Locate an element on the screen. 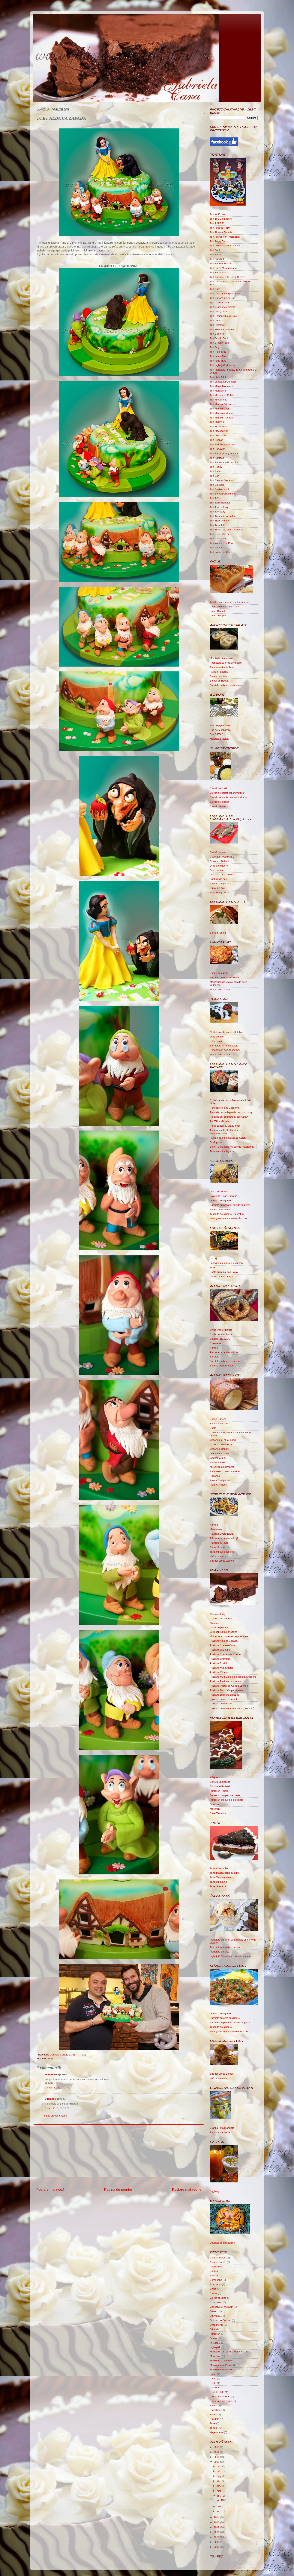  Rulada de pui umpluta cu Salsa is located at coordinates (228, 1137).